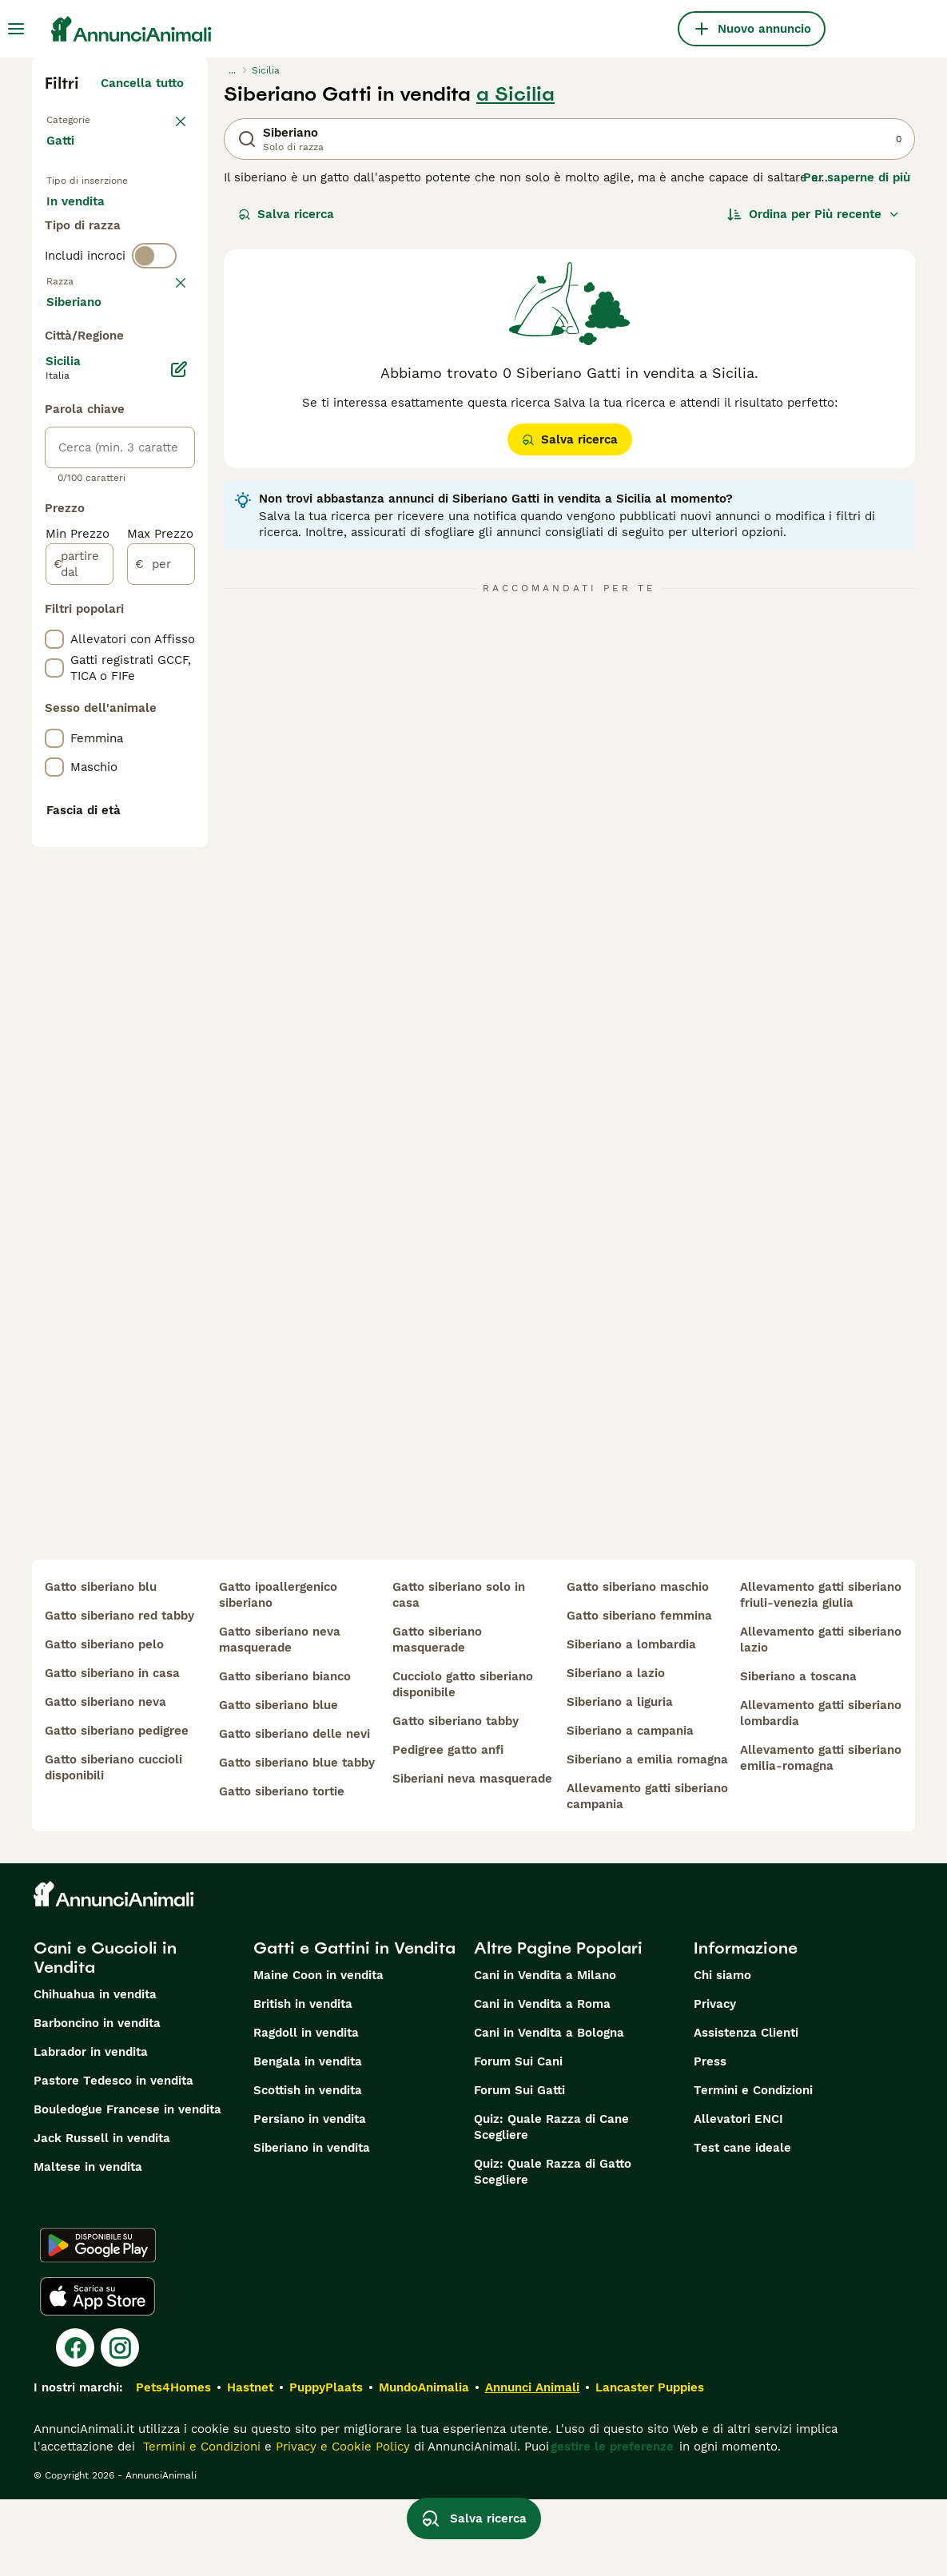 This screenshot has height=2576, width=947. Describe the element at coordinates (639, 1692) in the screenshot. I see `gatto siberiano femmina` at that location.